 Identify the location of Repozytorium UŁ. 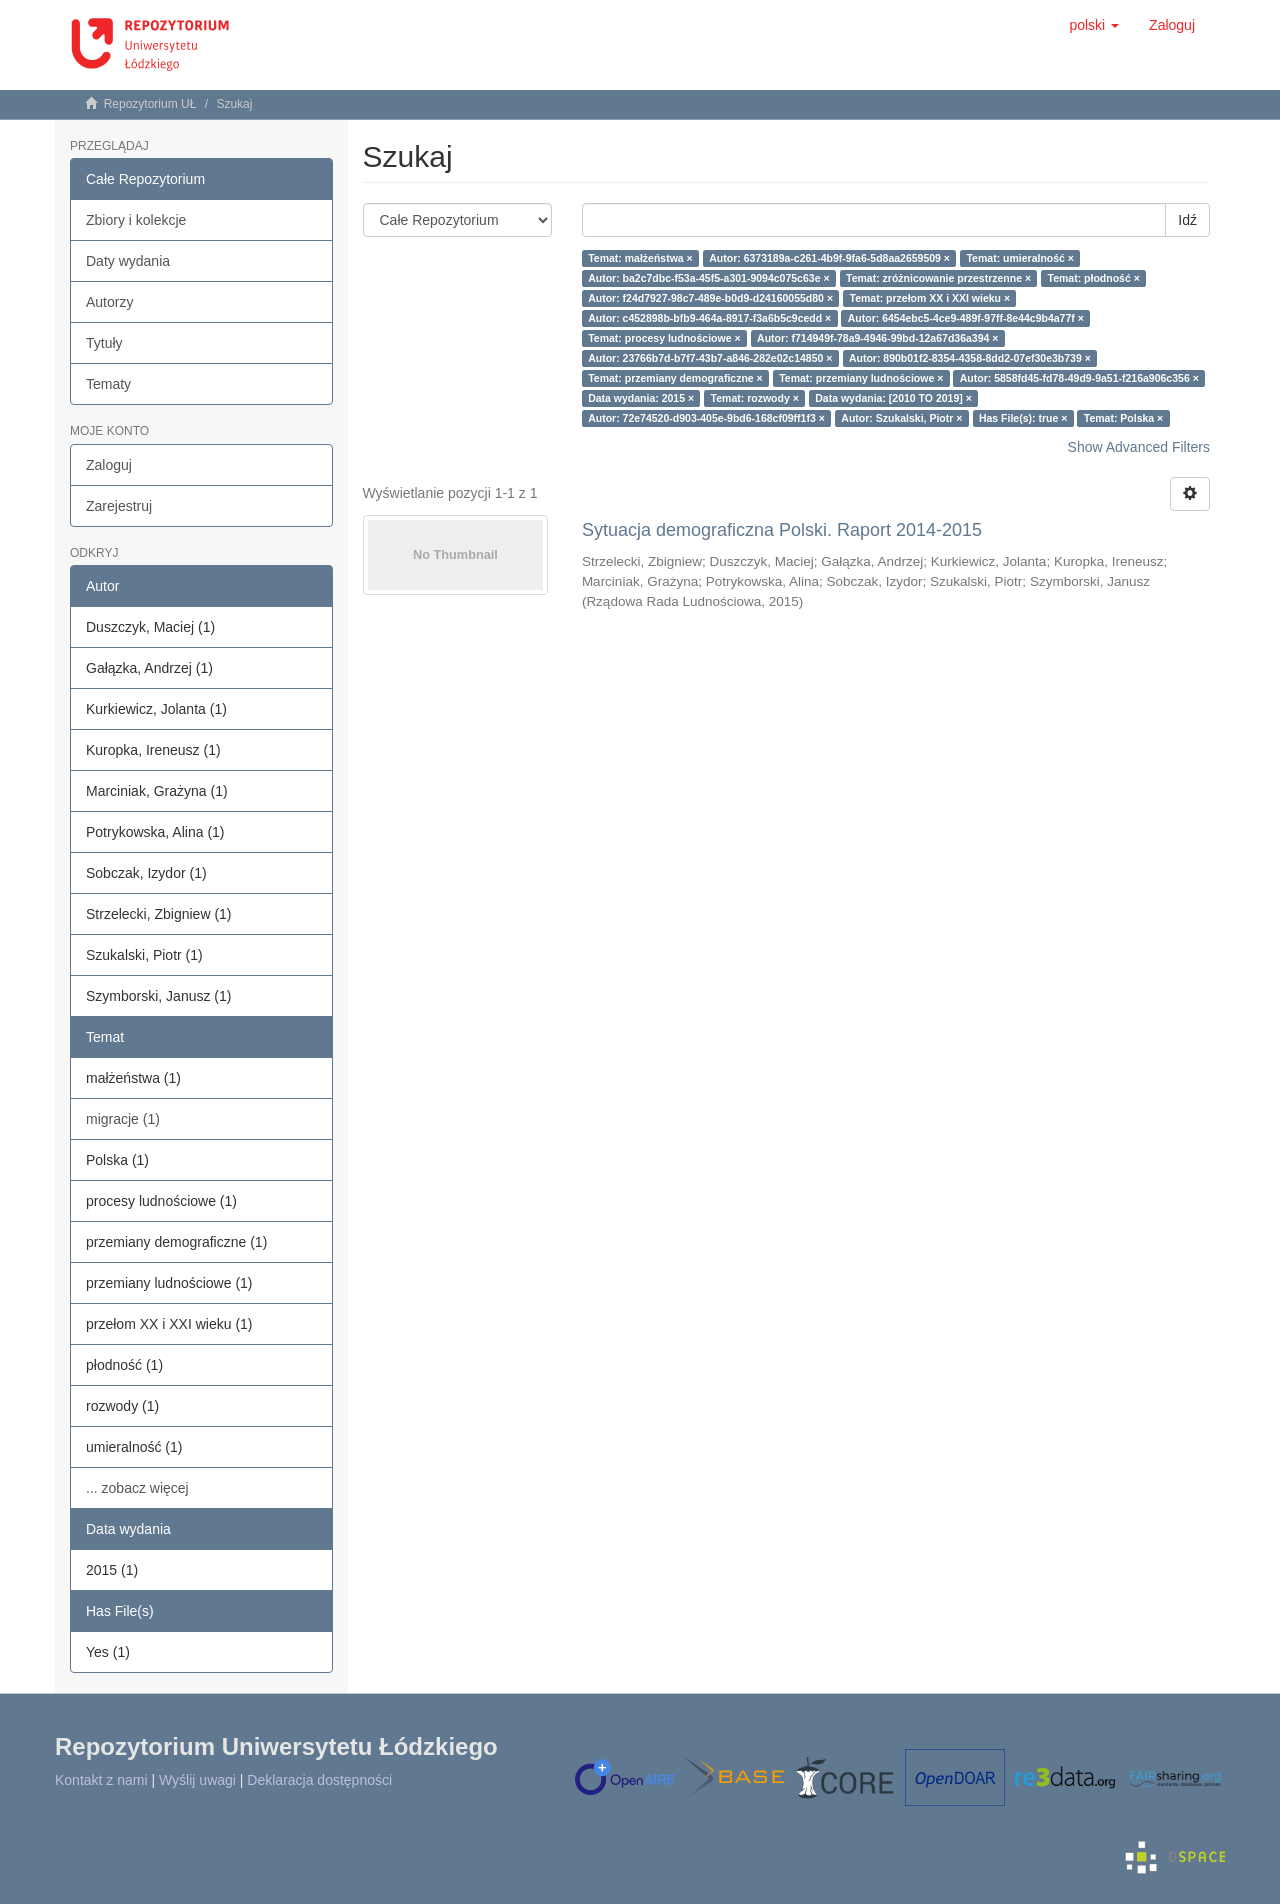
(150, 104).